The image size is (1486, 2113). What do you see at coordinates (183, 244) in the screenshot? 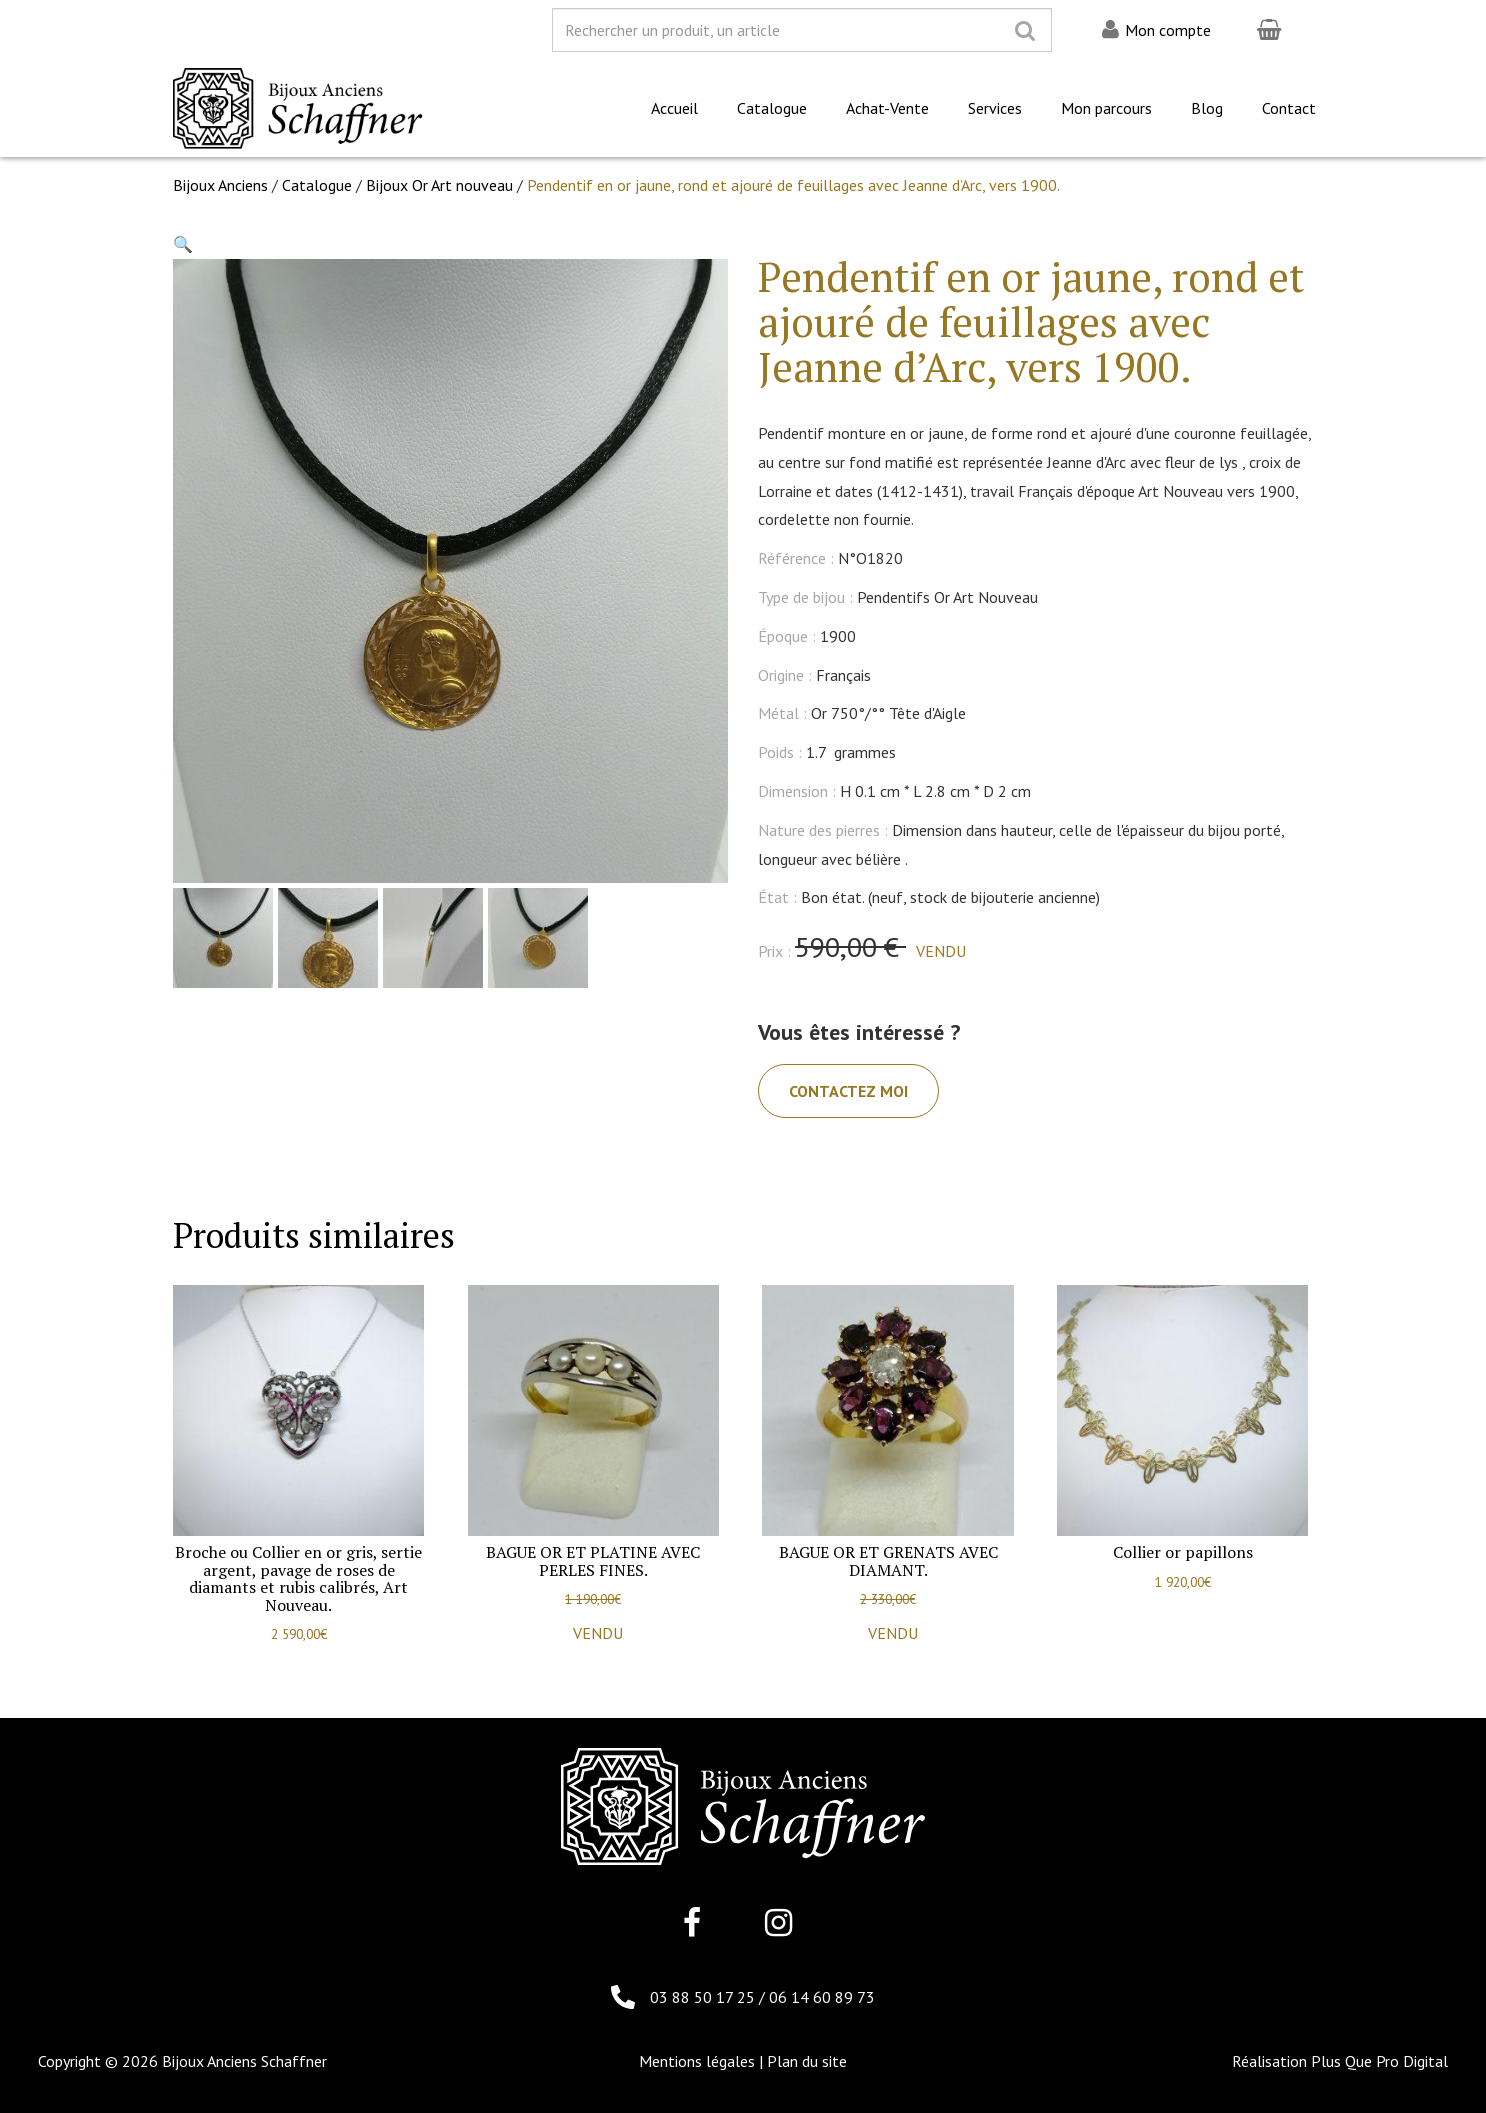
I see `[button]` at bounding box center [183, 244].